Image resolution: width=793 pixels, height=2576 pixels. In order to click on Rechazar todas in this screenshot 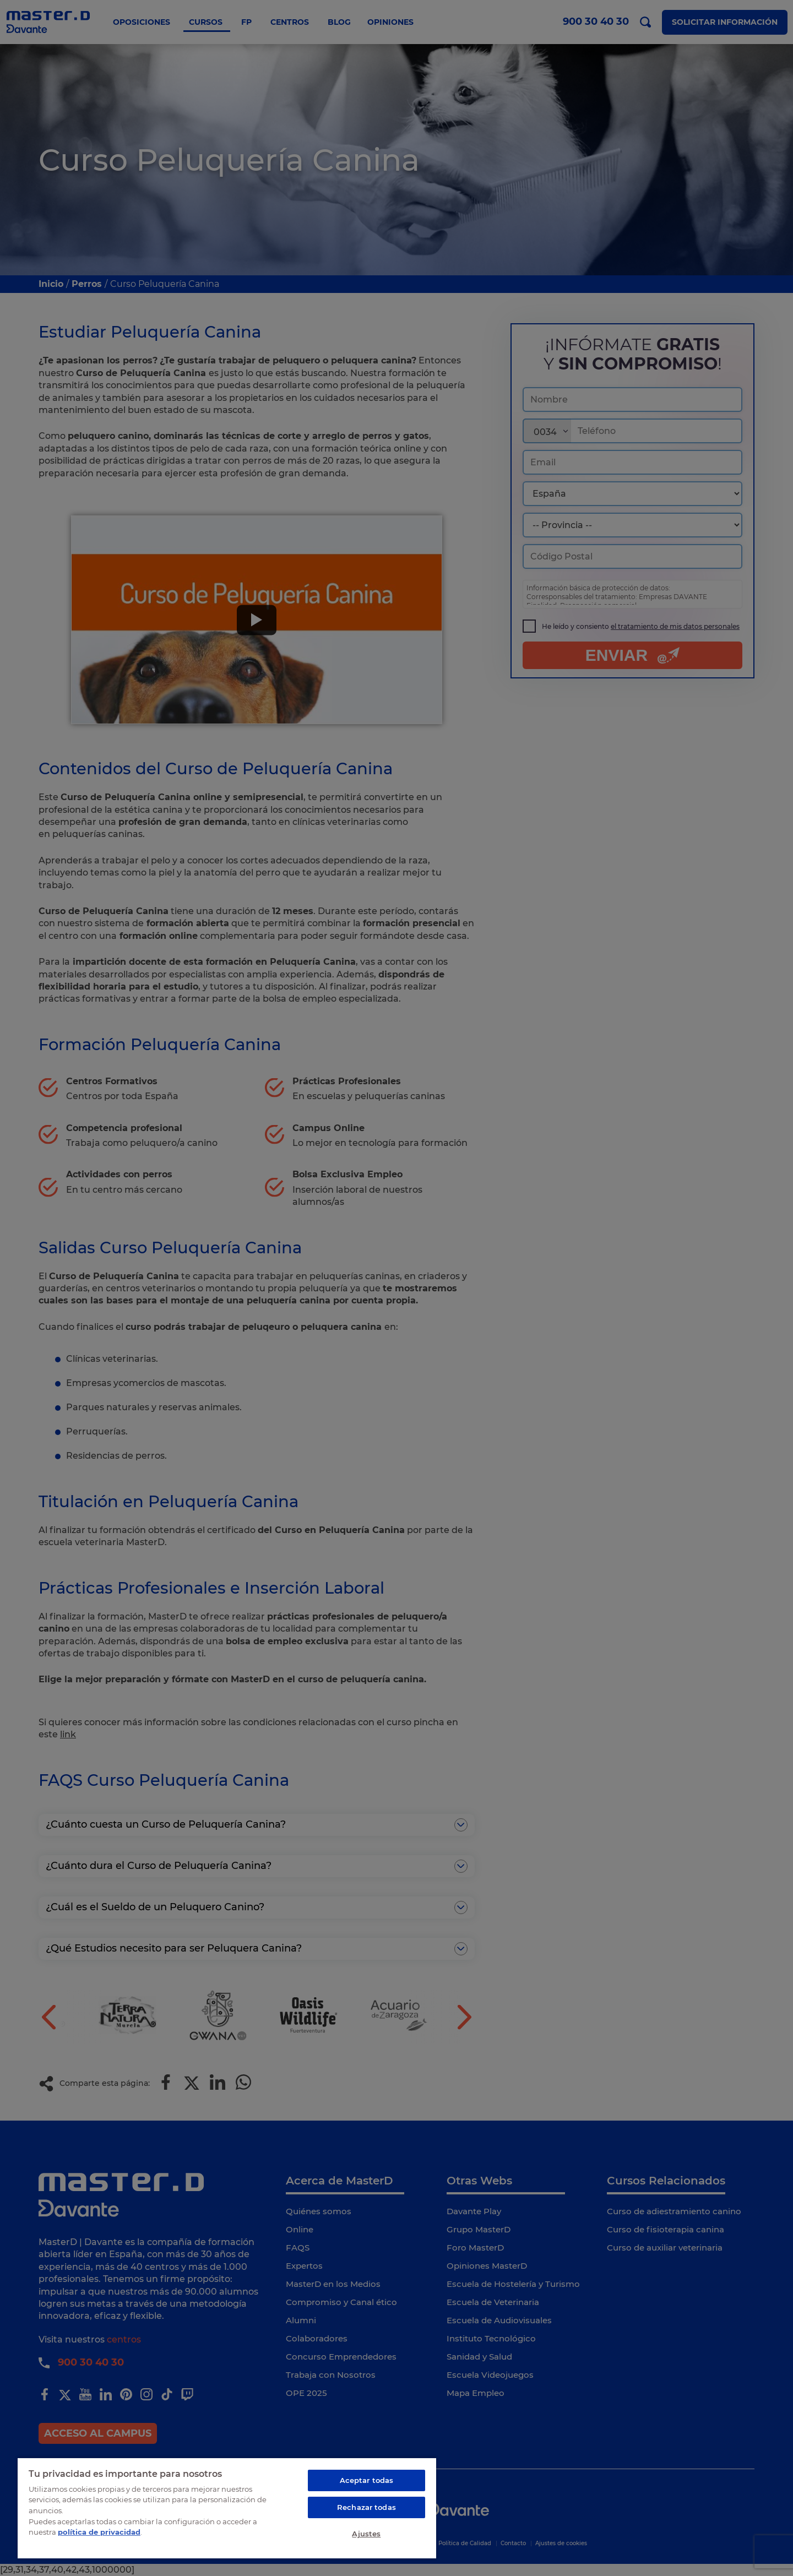, I will do `click(366, 2507)`.